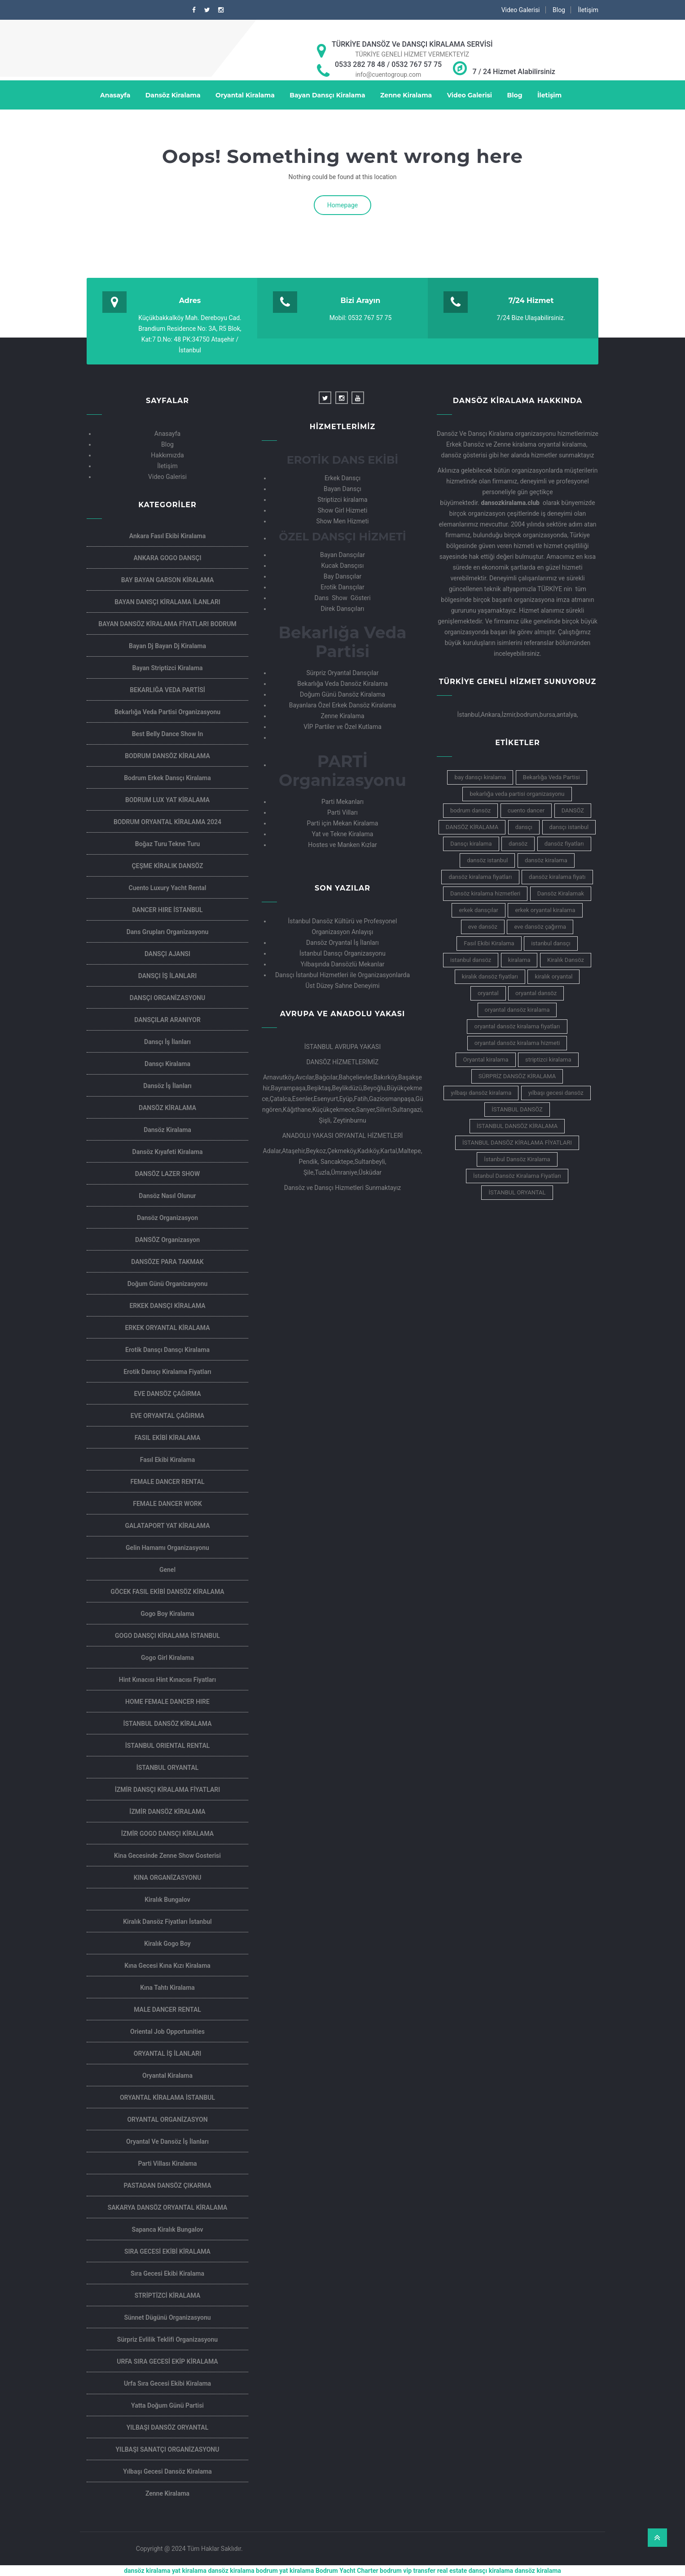  I want to click on Dans Grupları Organizasyonu, so click(168, 931).